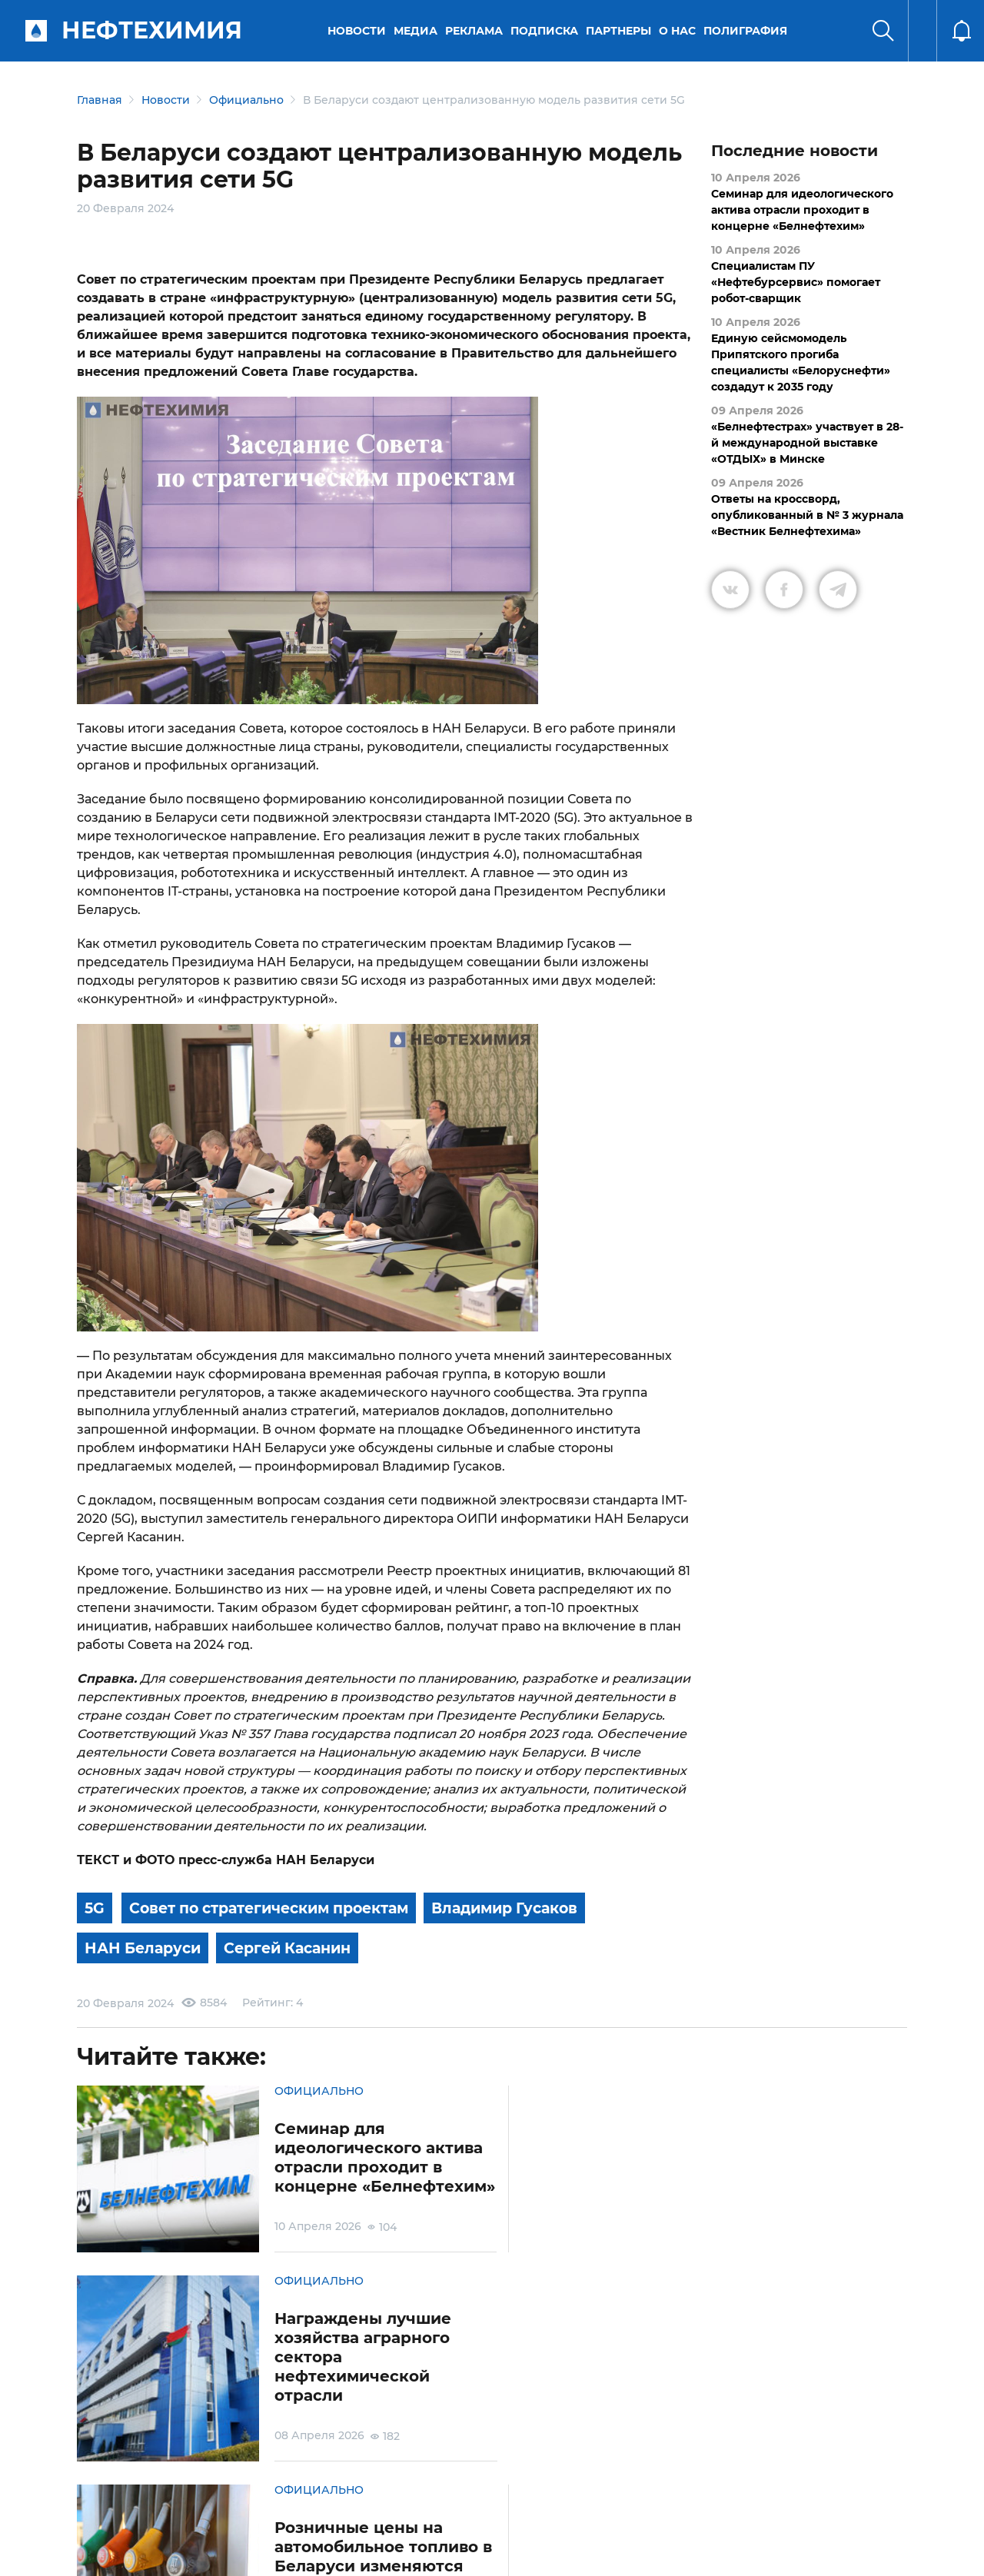  I want to click on Главная, so click(99, 100).